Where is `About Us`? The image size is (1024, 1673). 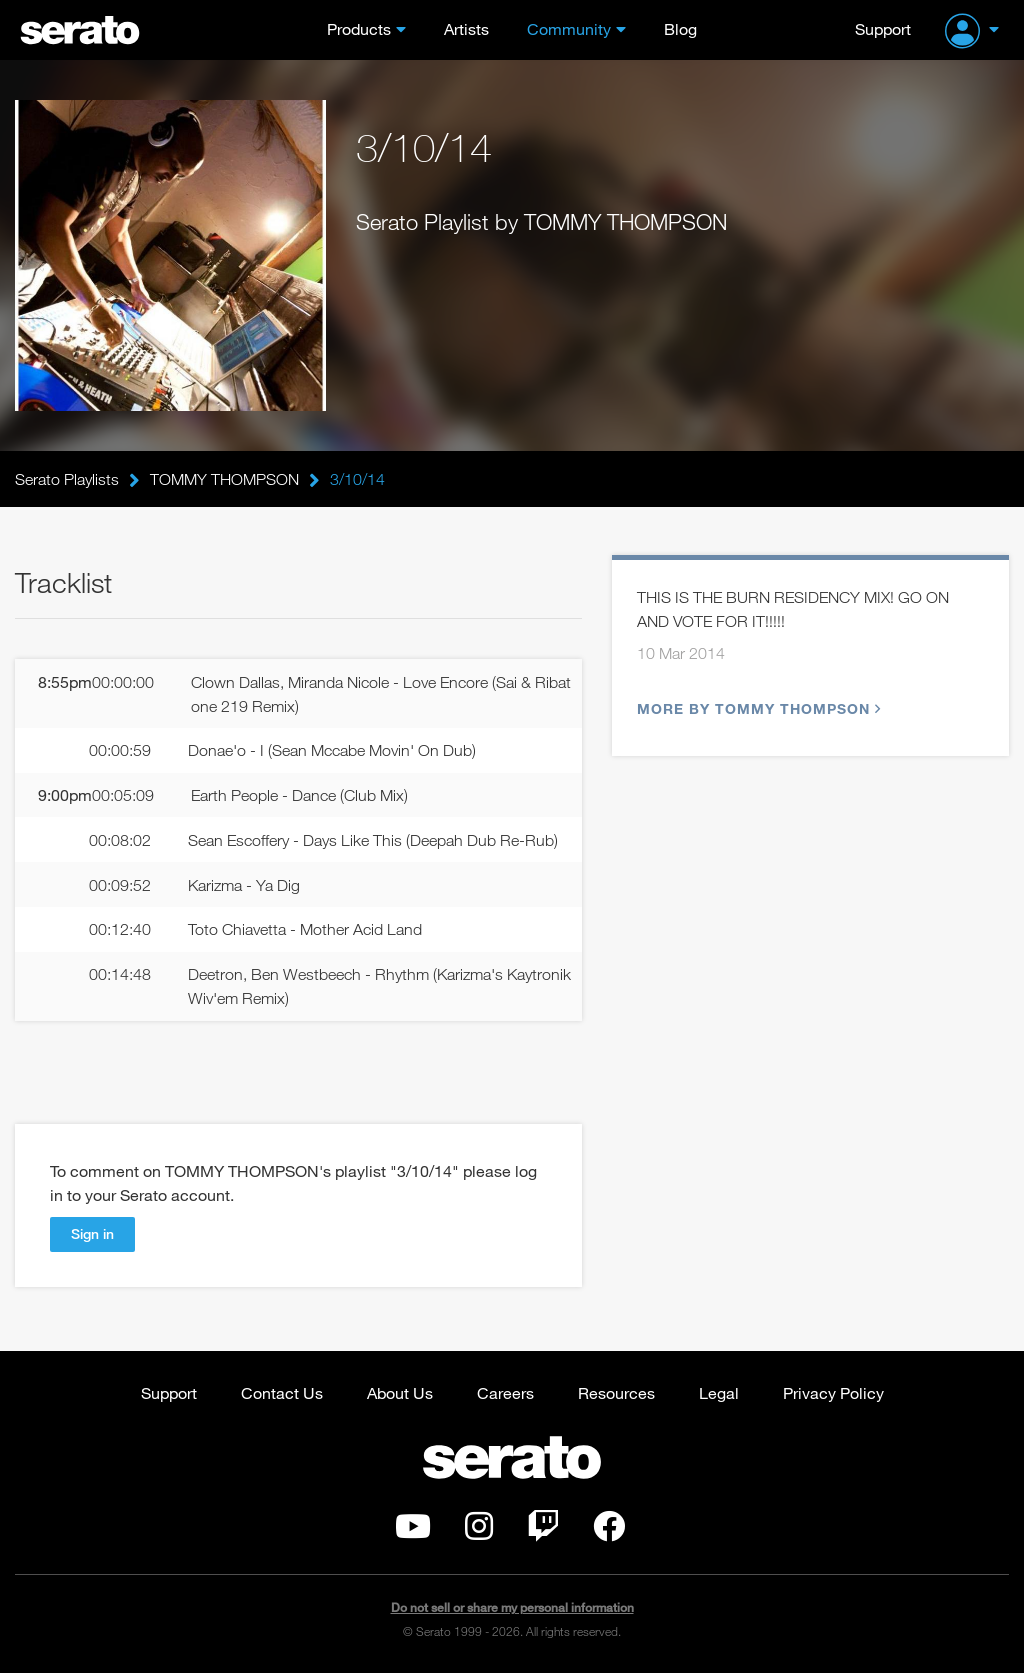
About Us is located at coordinates (400, 1392).